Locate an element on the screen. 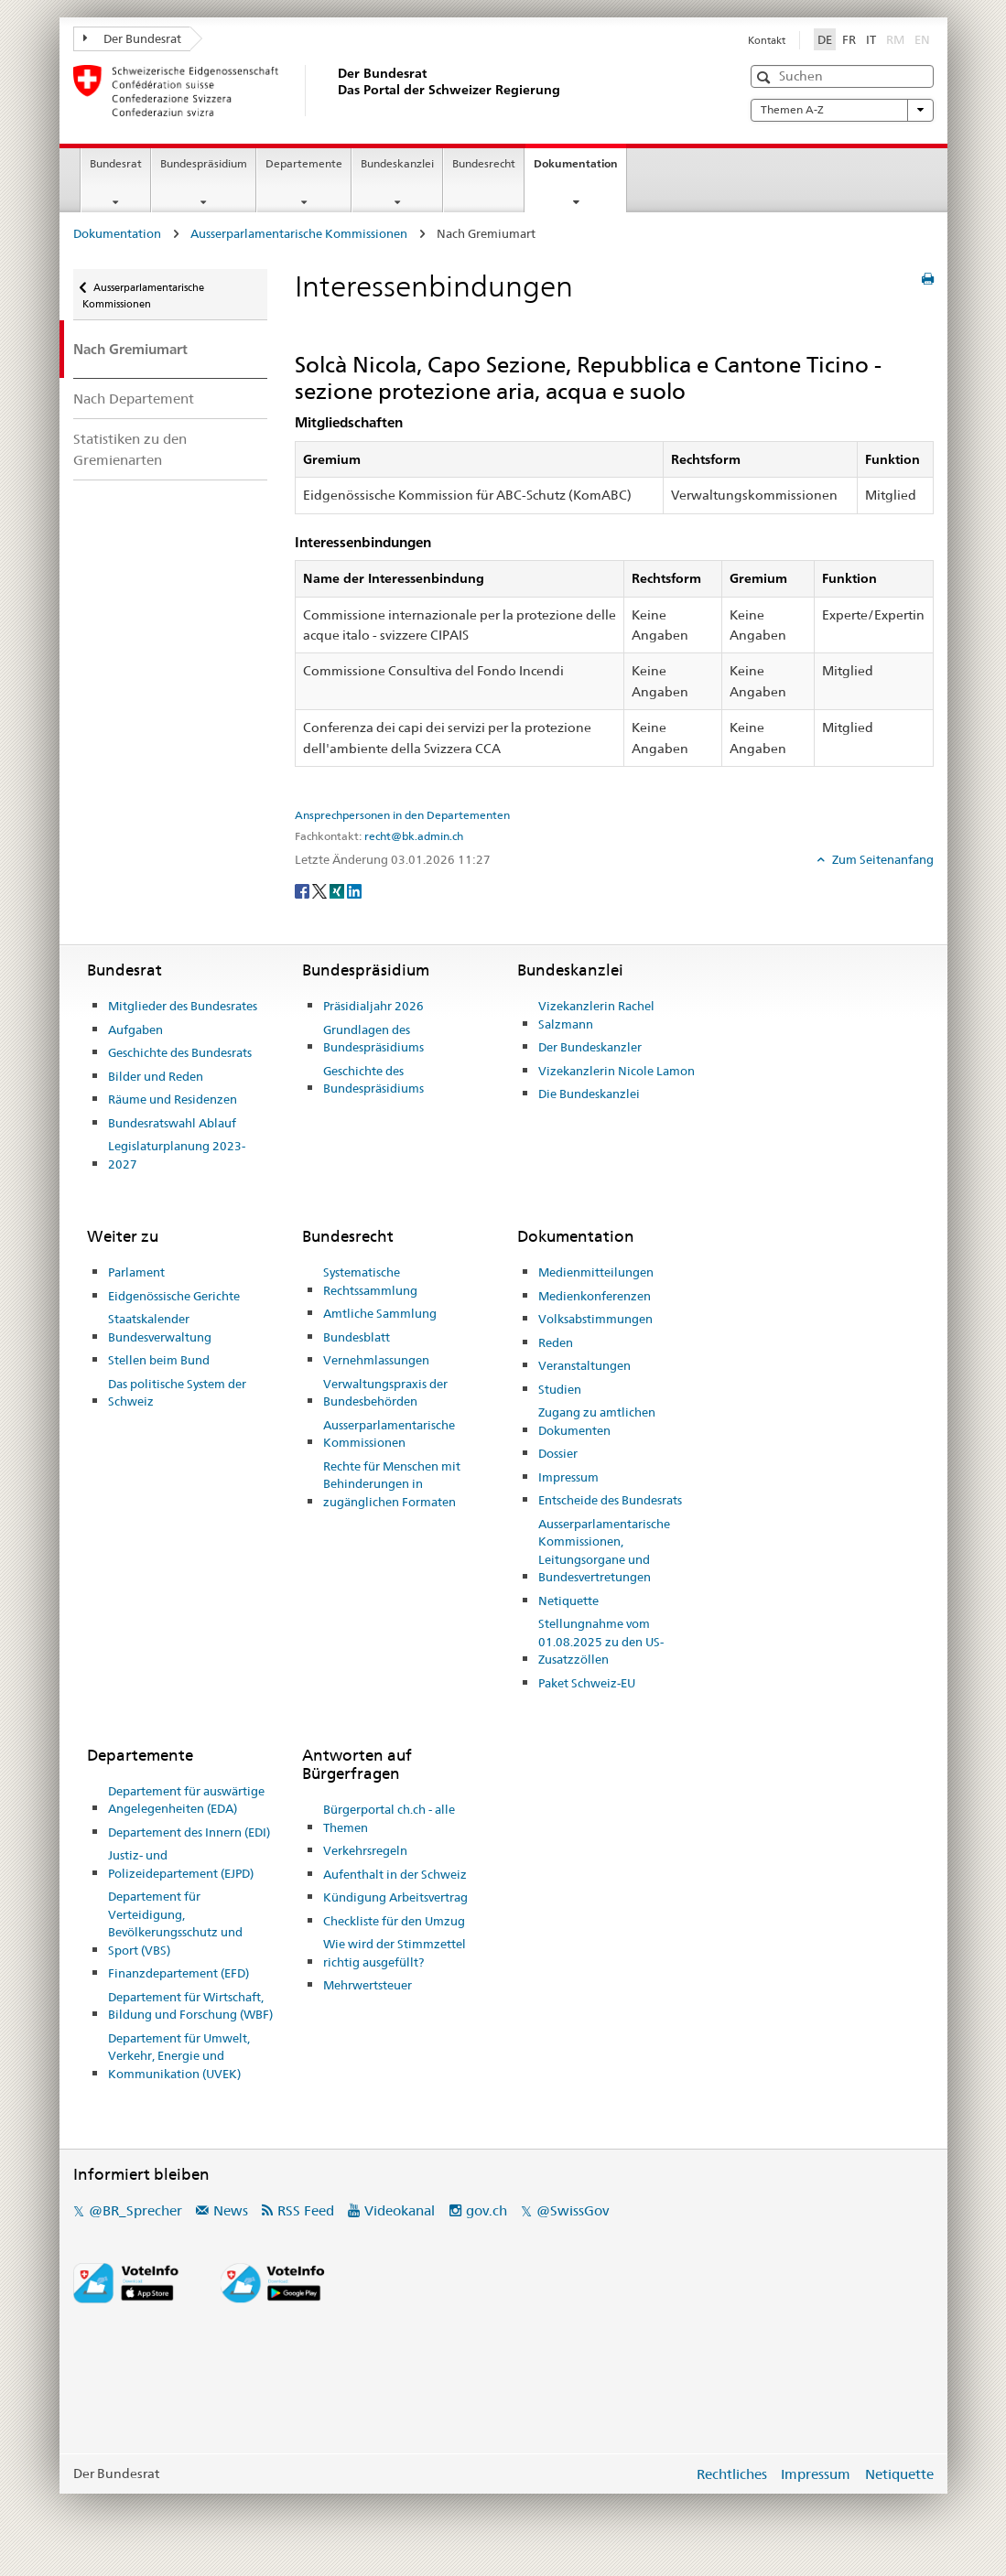 The height and width of the screenshot is (2576, 1006). Räume und Residenzen is located at coordinates (172, 1099).